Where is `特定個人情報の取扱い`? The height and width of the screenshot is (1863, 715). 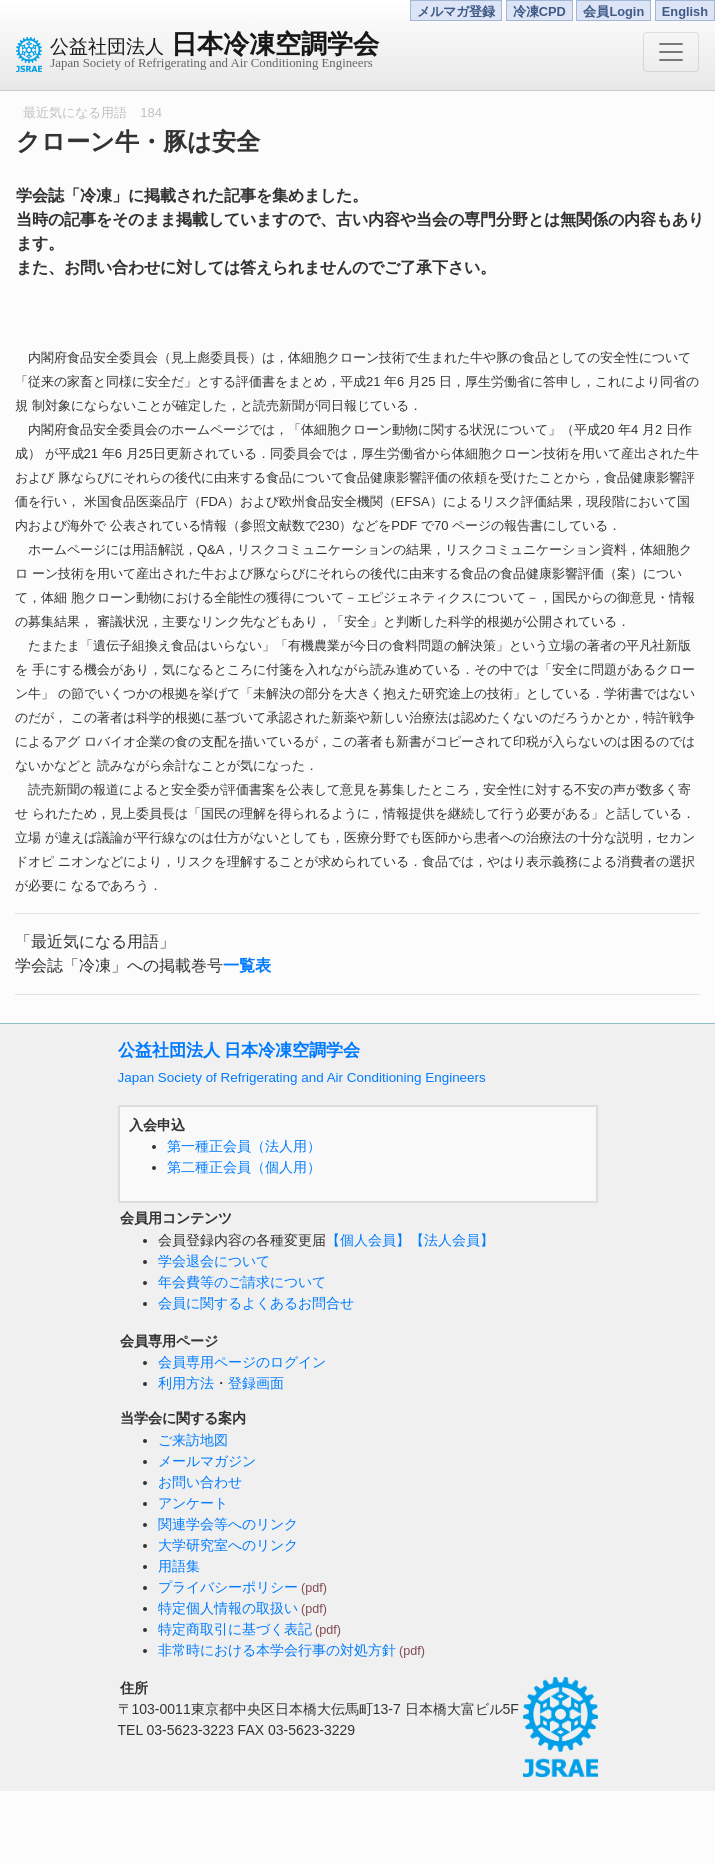
特定個人情報の取扱い is located at coordinates (228, 1608).